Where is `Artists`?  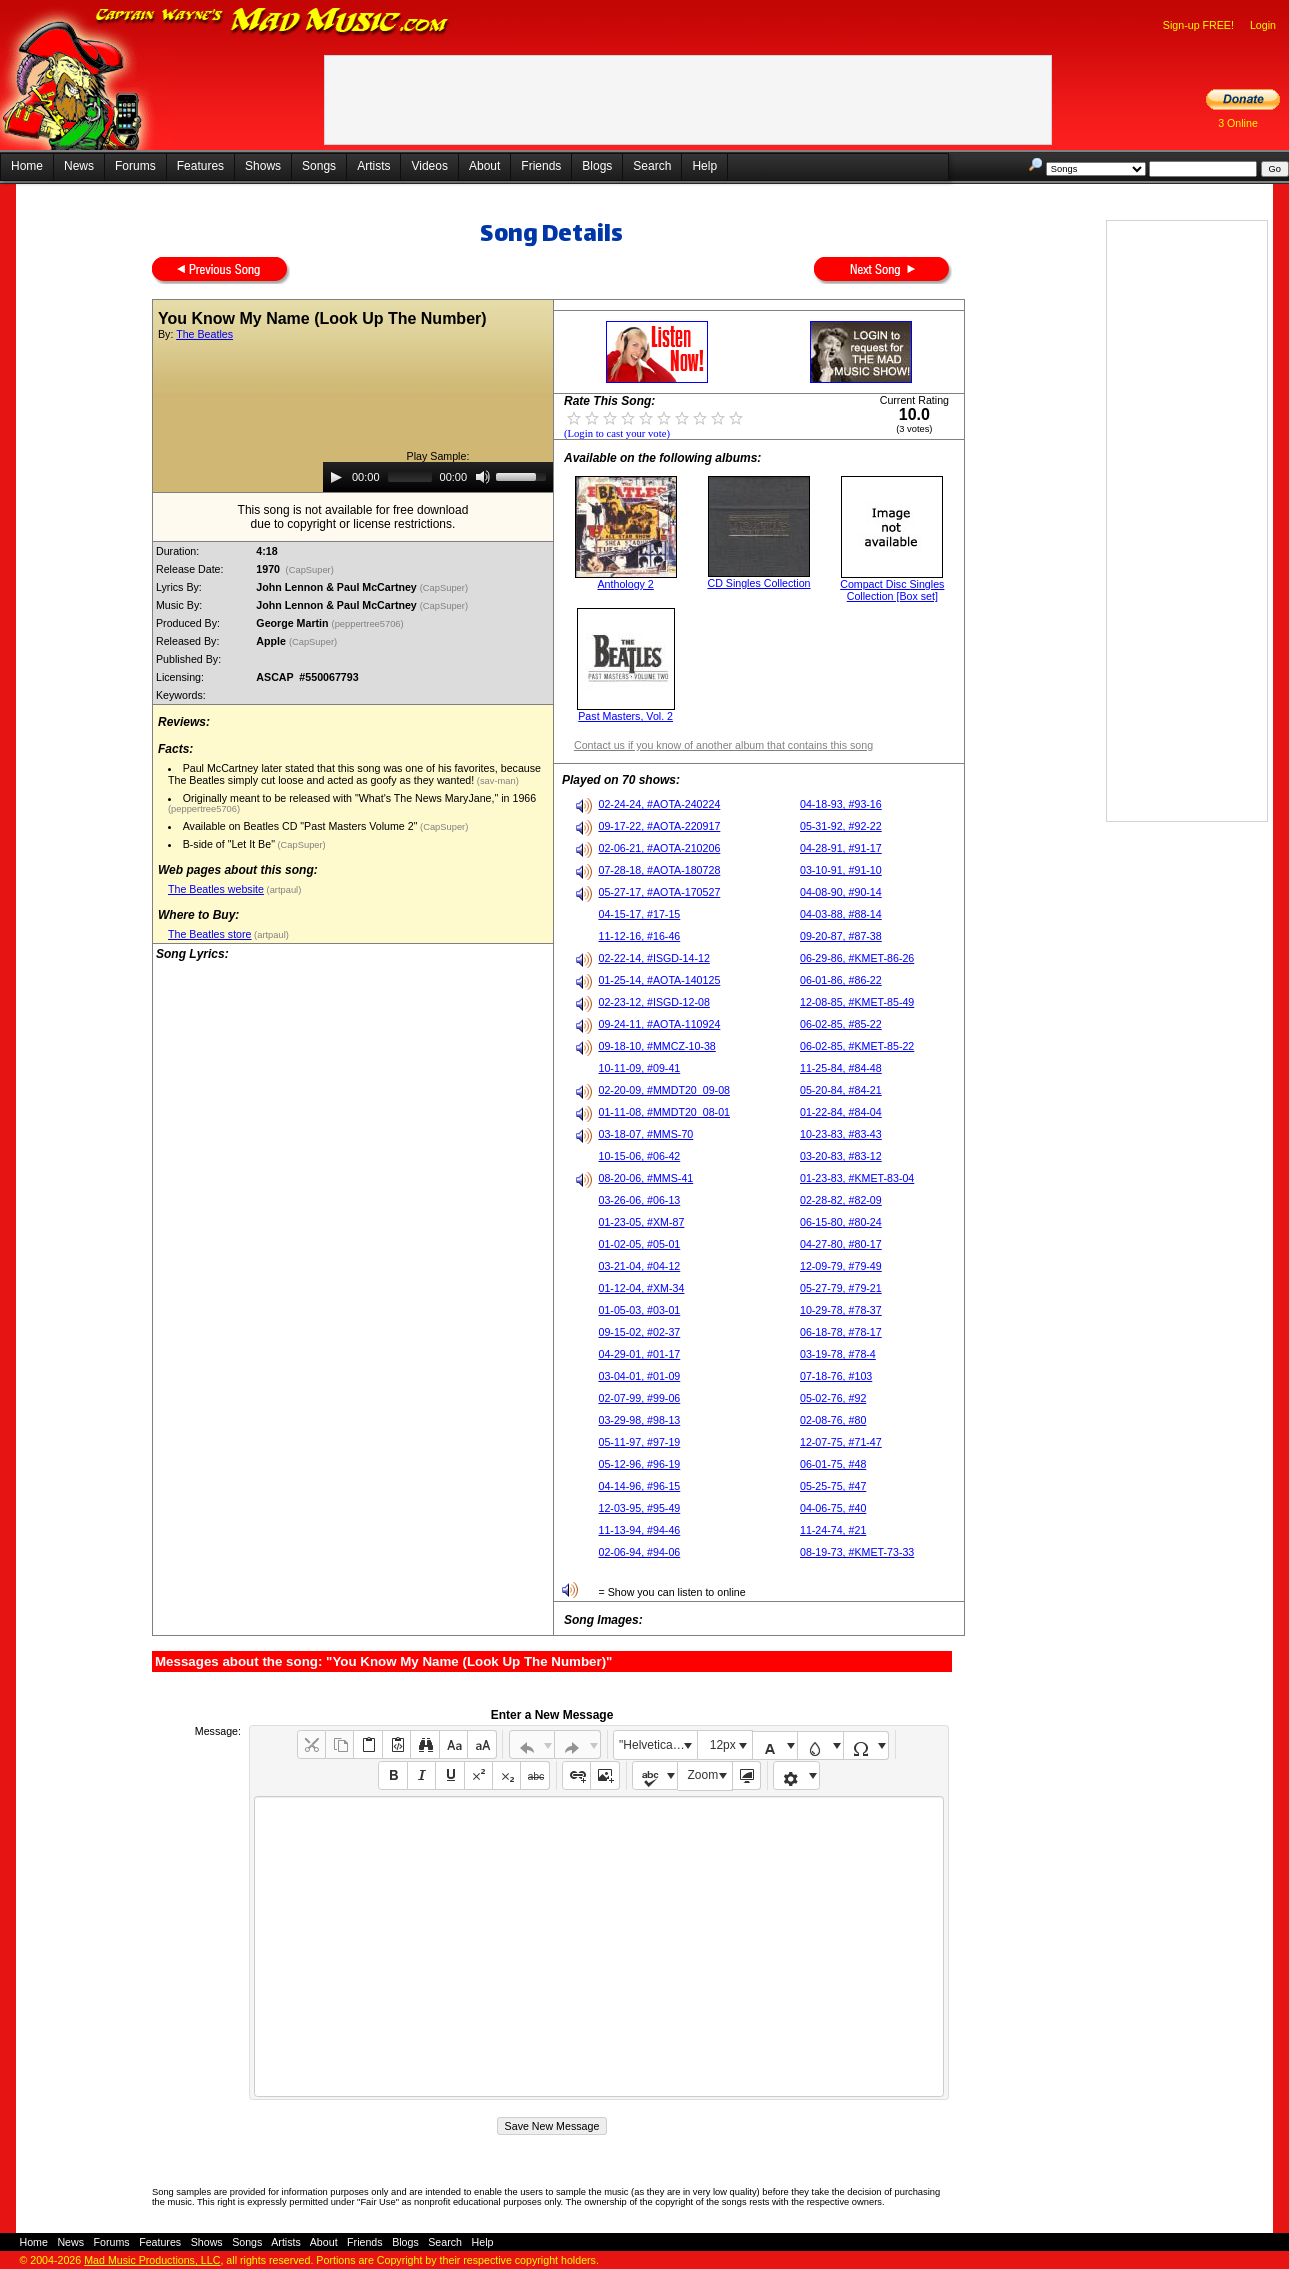 Artists is located at coordinates (373, 166).